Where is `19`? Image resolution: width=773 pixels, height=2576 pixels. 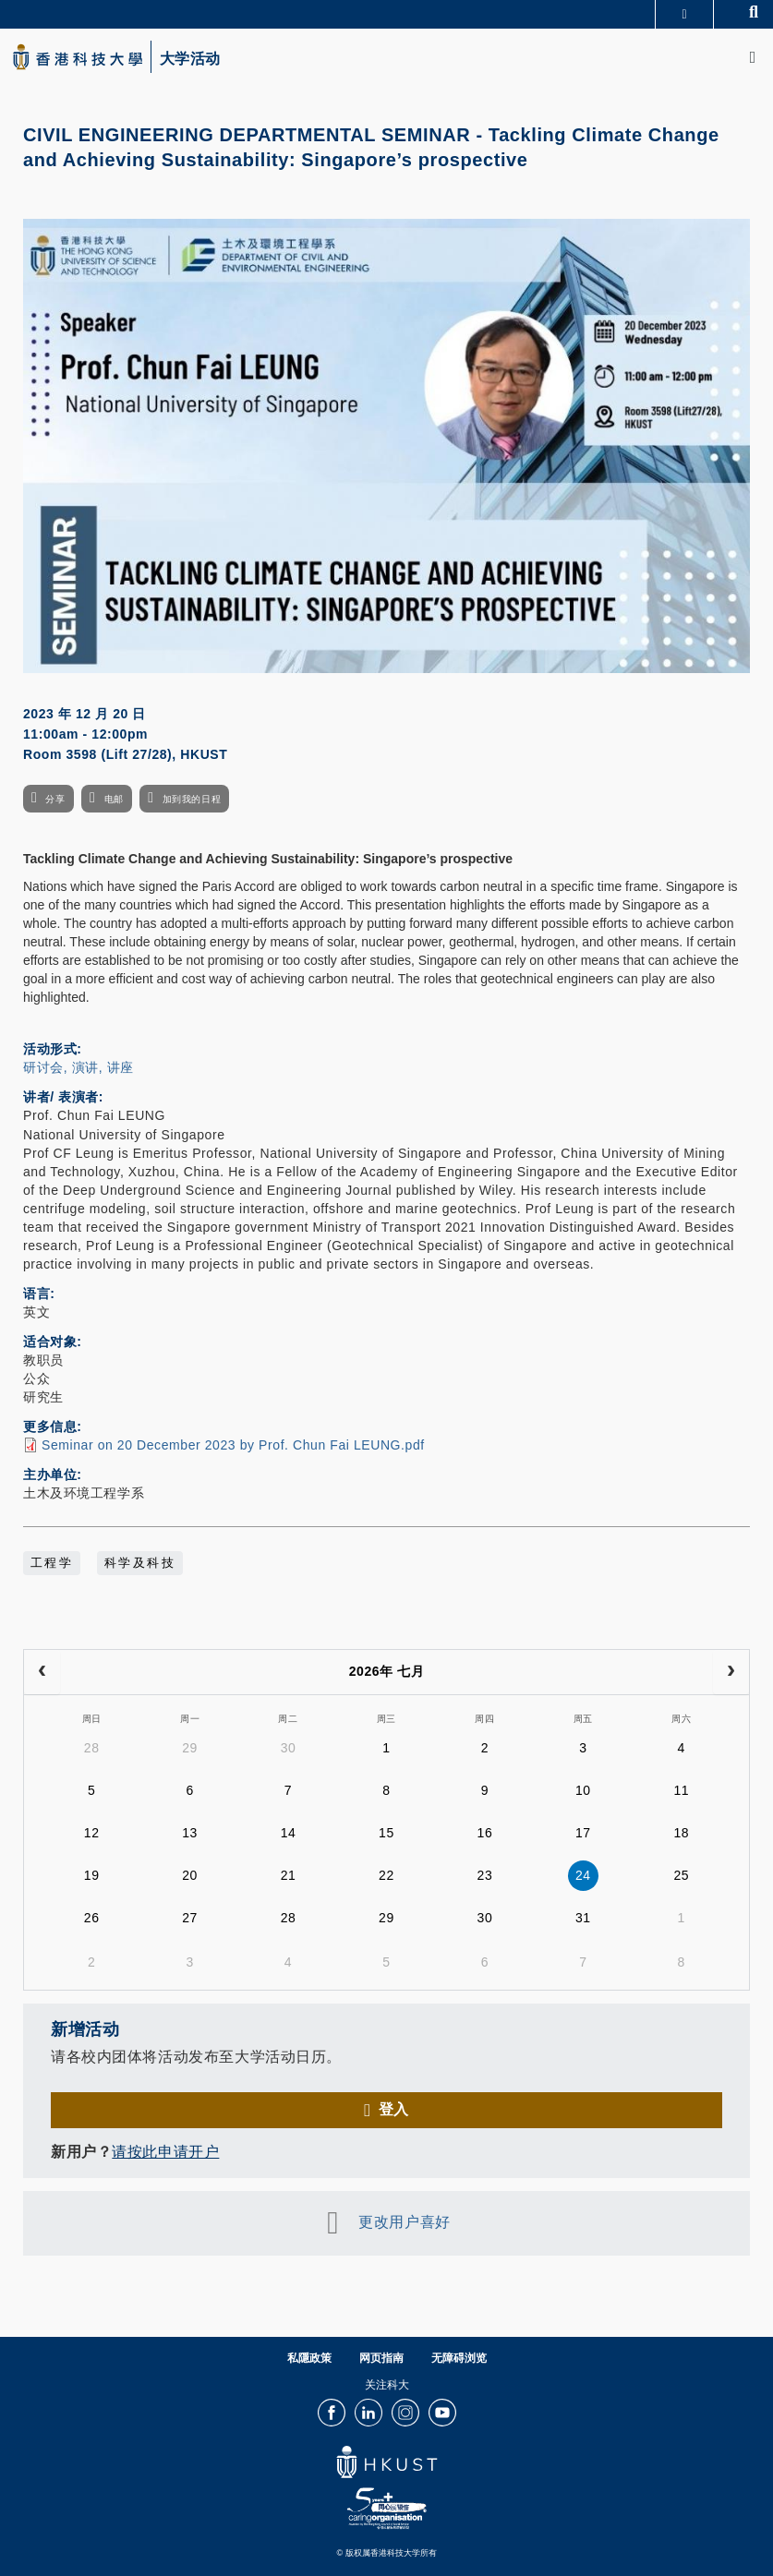
19 is located at coordinates (92, 1875).